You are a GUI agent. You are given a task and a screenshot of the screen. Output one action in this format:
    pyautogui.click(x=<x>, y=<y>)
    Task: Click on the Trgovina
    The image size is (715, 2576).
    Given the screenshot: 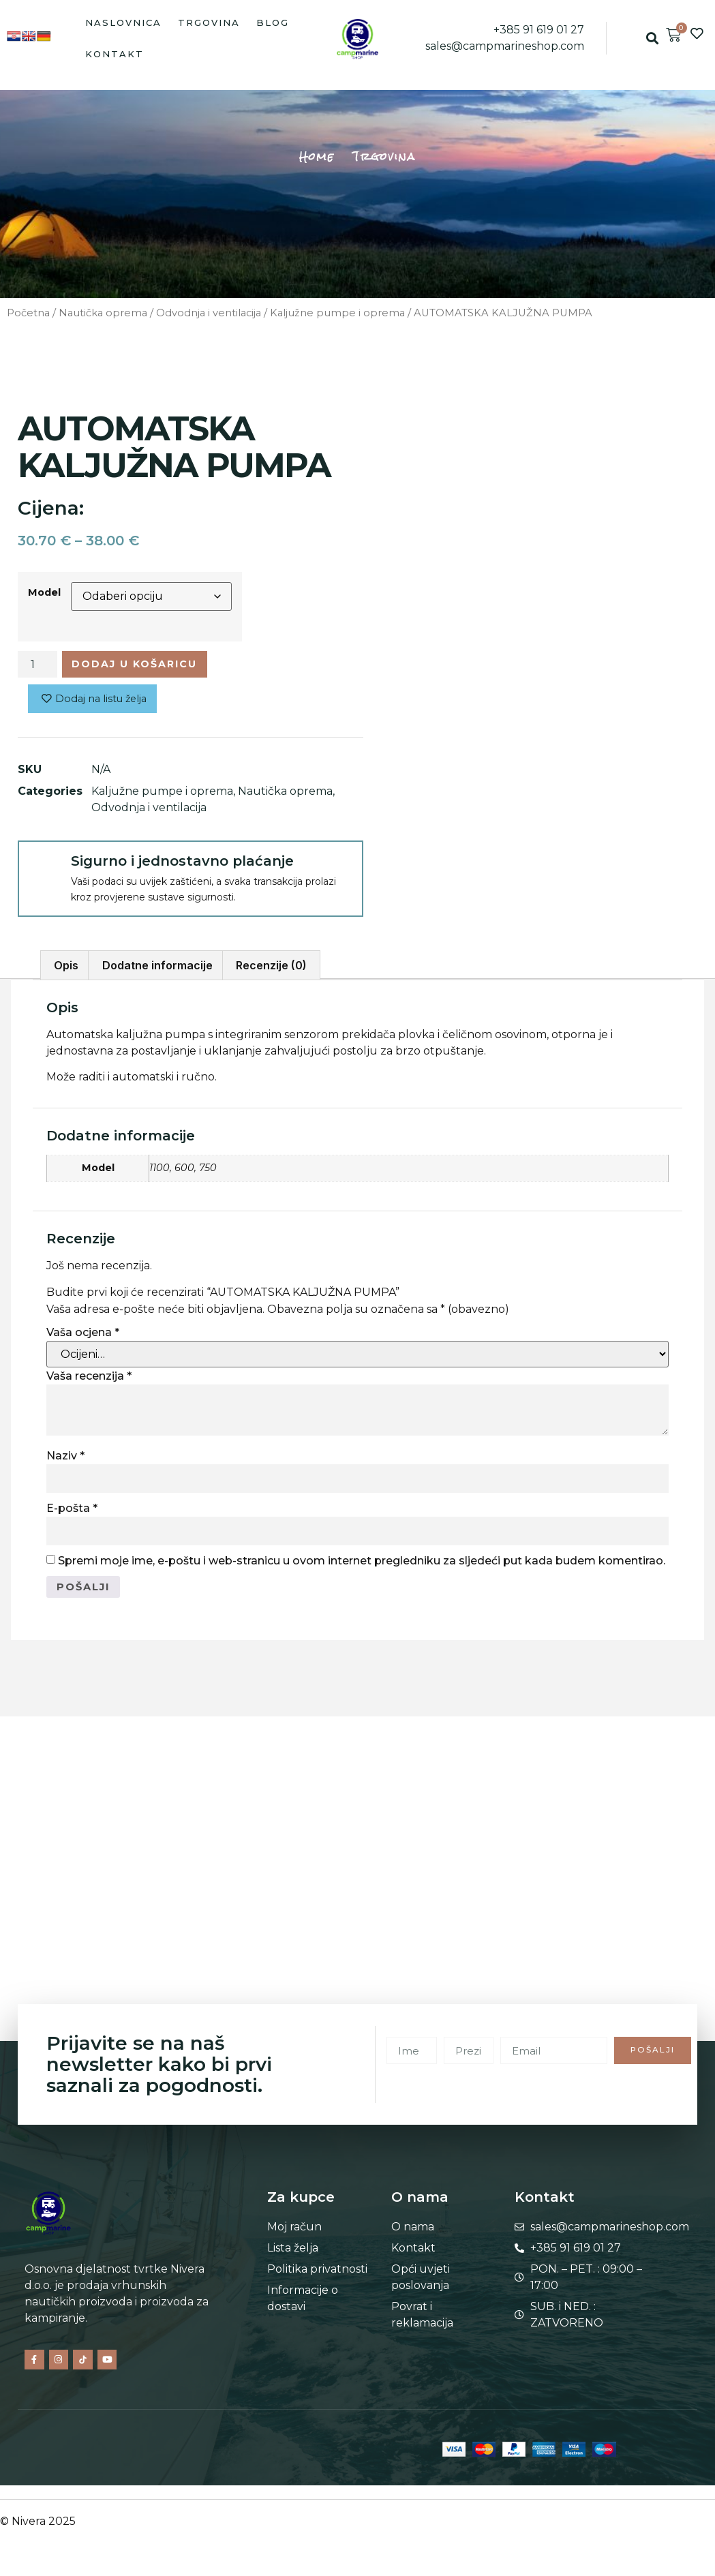 What is the action you would take?
    pyautogui.click(x=209, y=22)
    